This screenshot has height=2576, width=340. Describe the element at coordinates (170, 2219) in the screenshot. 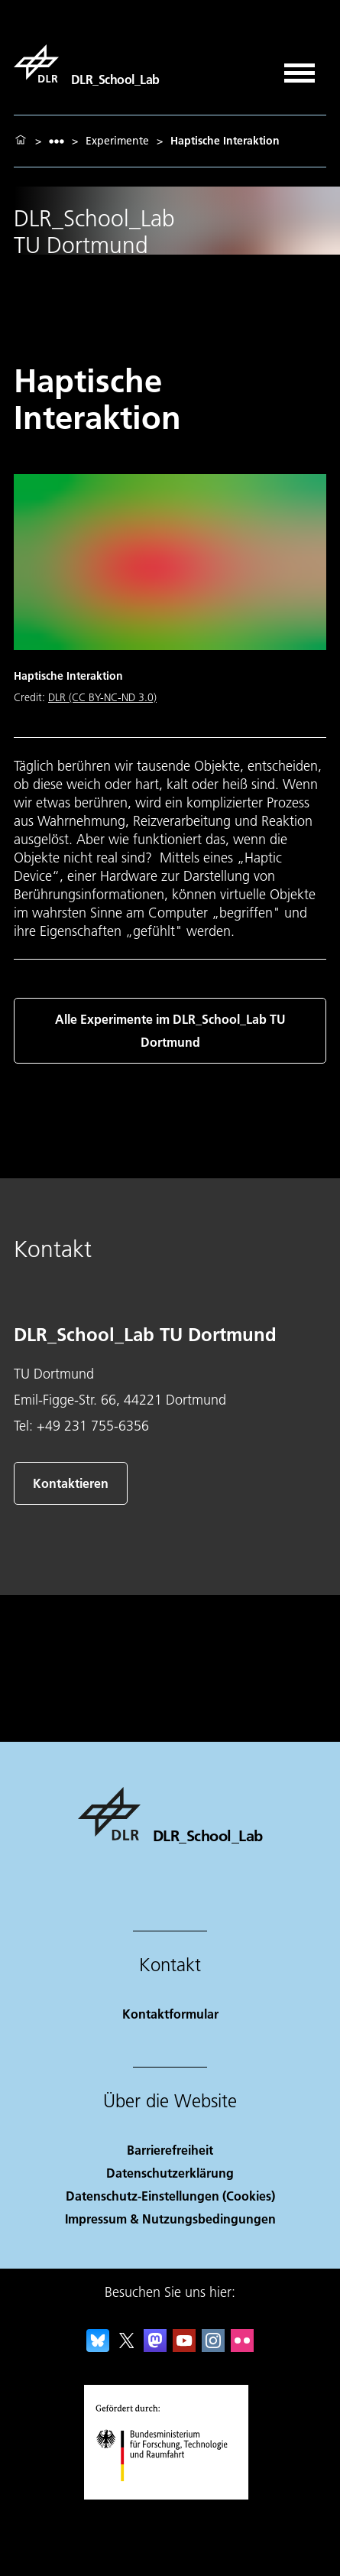

I see `Impressum & Nutzungsbedingungen [Imprint & terms of use]` at that location.